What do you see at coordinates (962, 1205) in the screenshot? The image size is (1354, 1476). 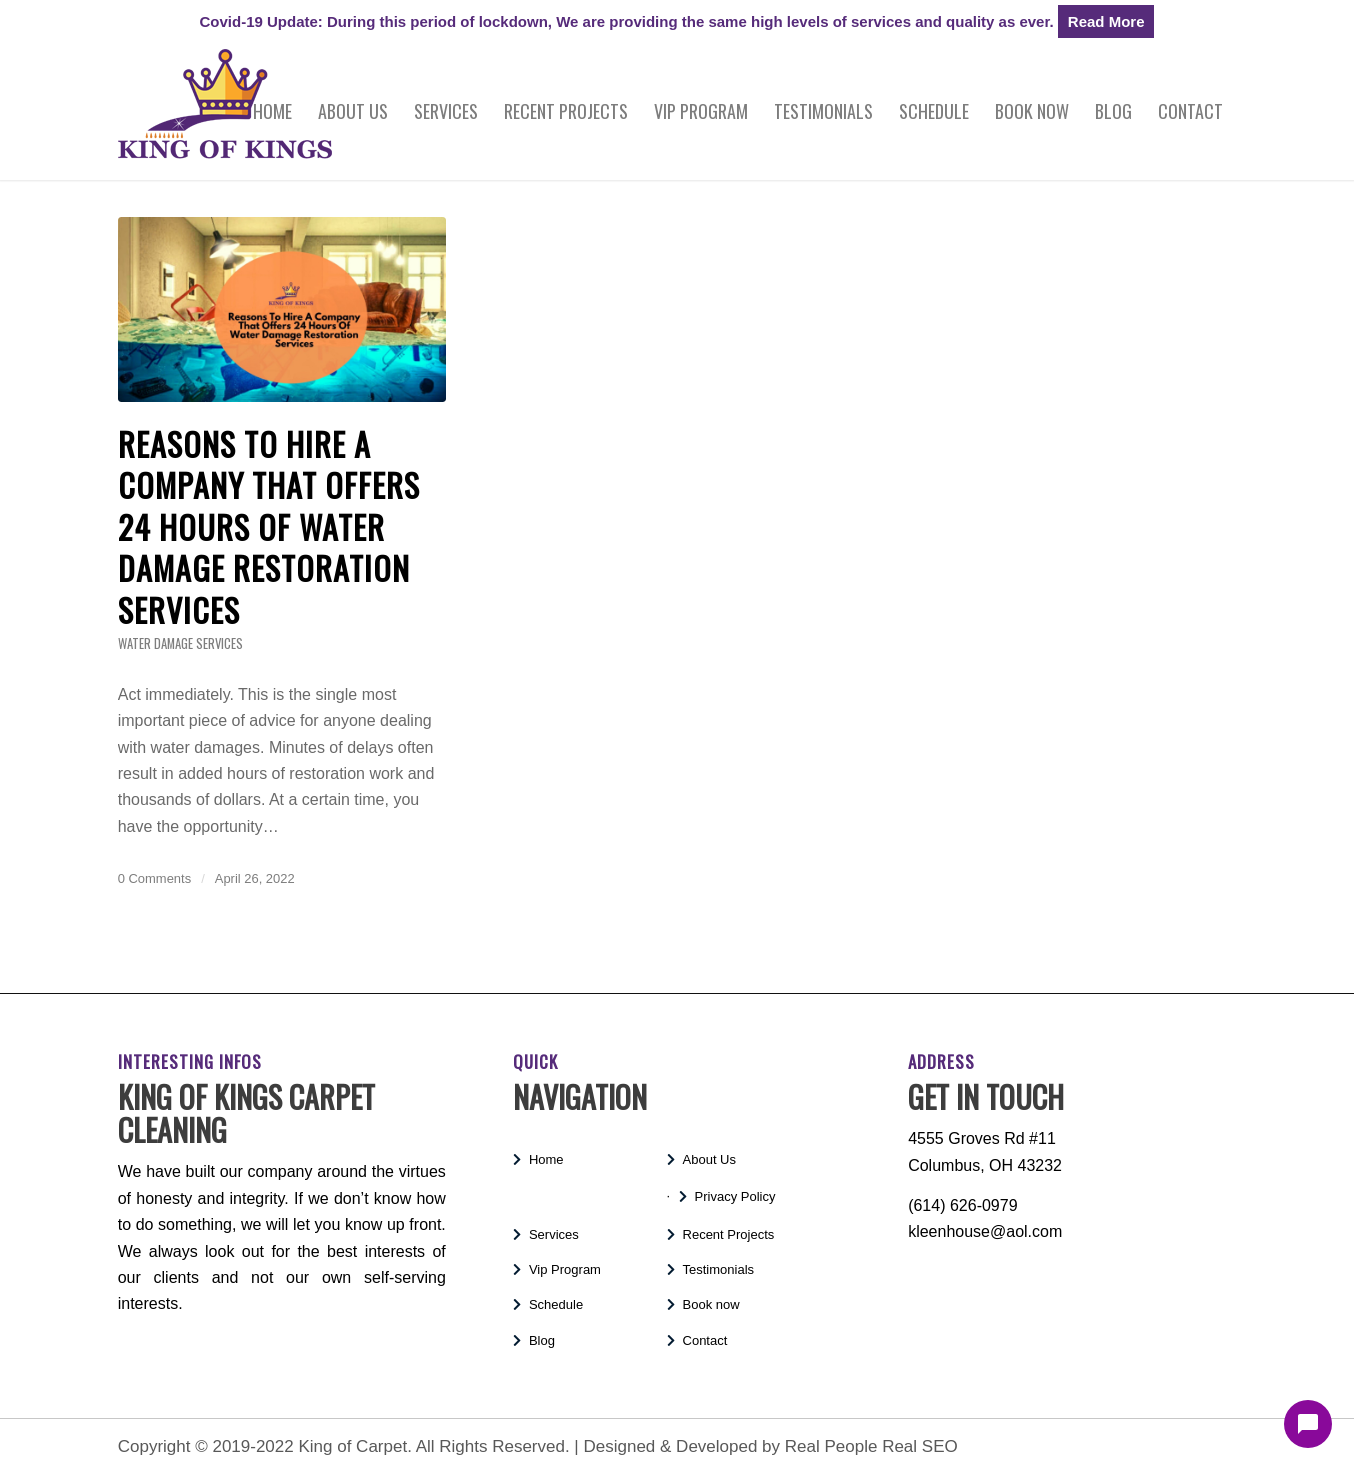 I see `(614) 626-0979` at bounding box center [962, 1205].